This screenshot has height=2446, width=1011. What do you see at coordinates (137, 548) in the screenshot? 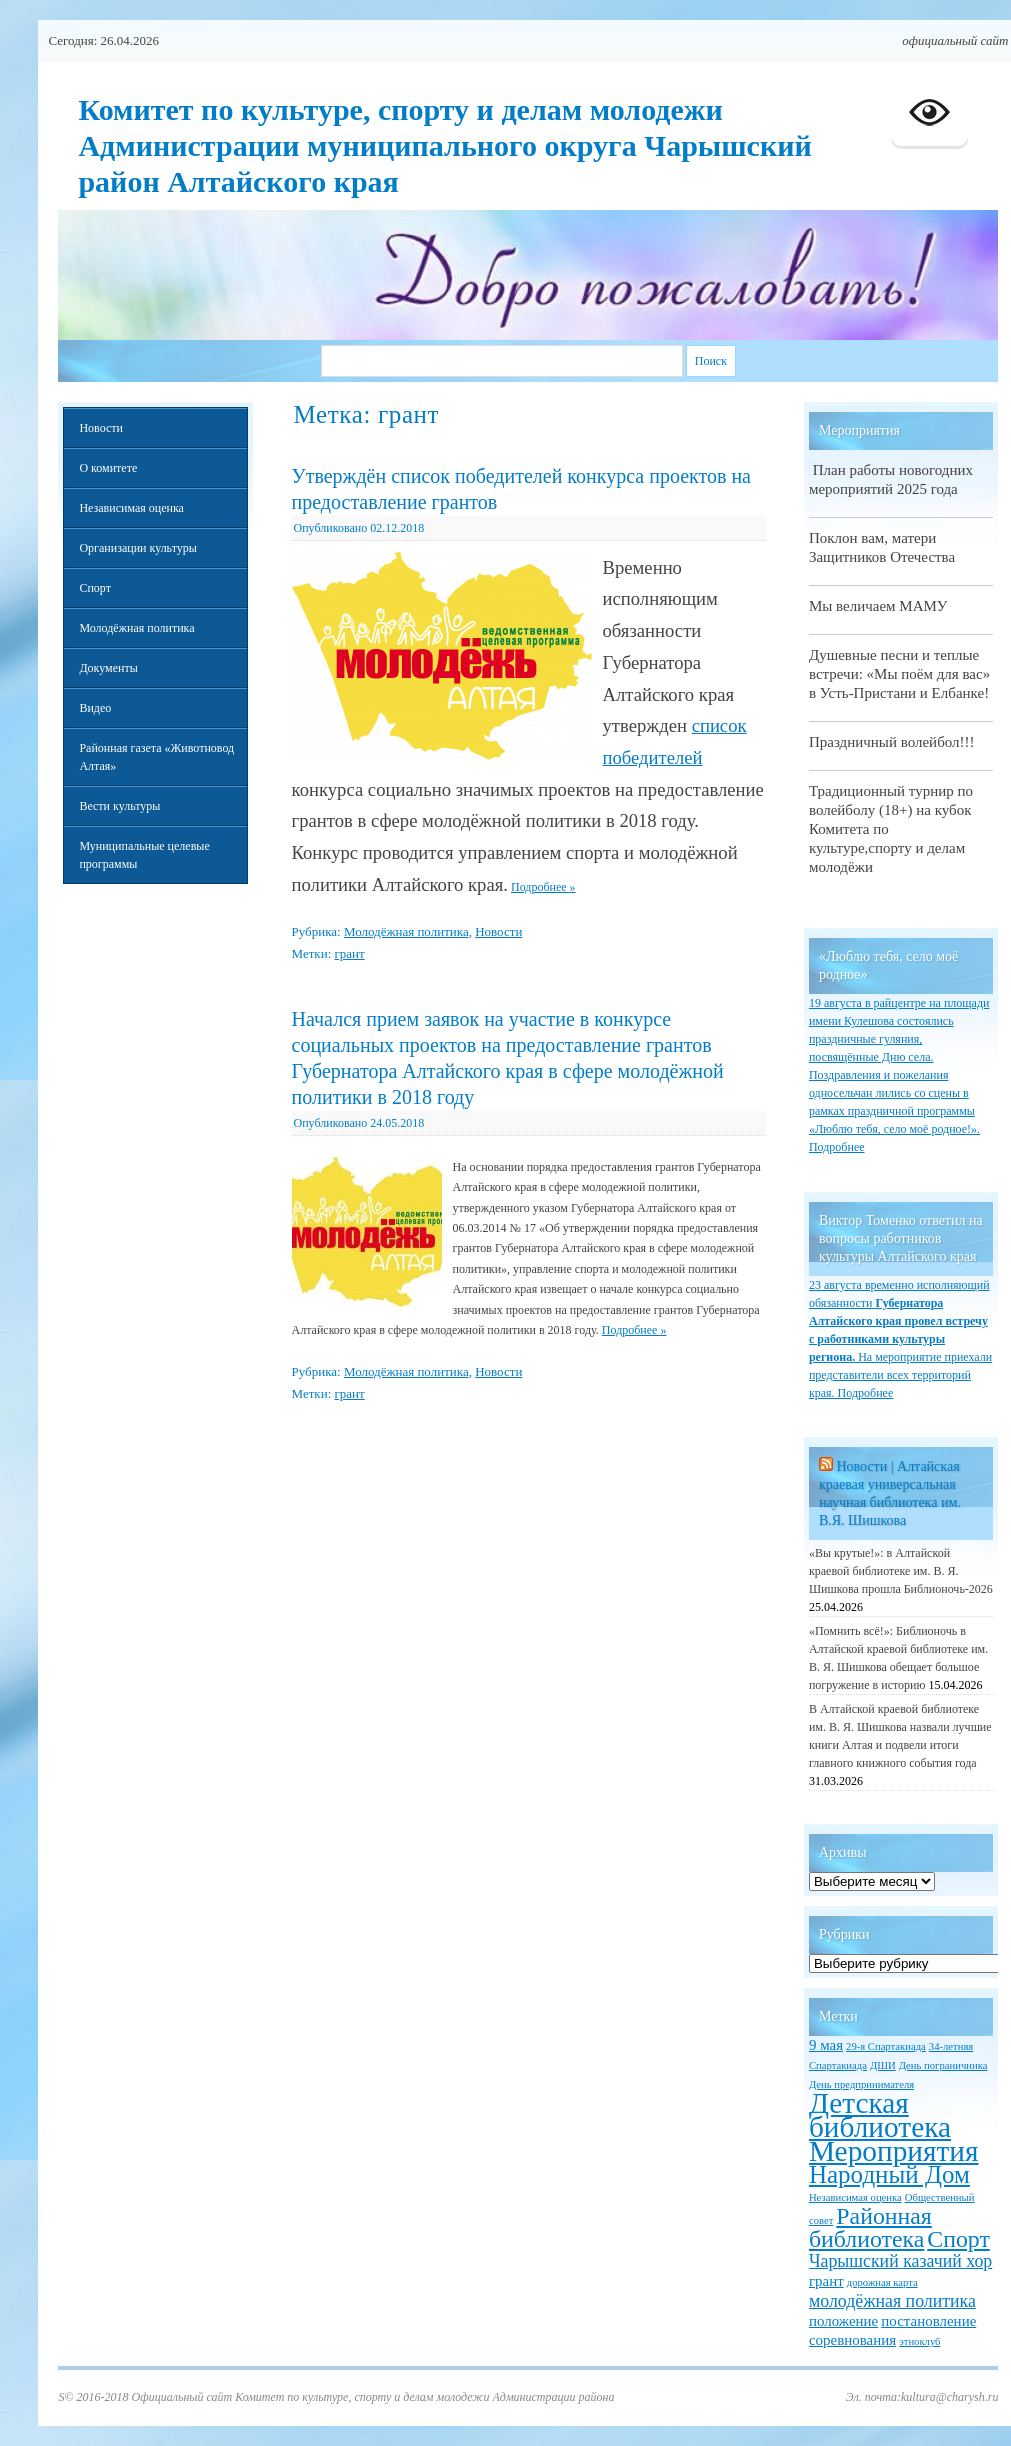
I see `Организации культуры` at bounding box center [137, 548].